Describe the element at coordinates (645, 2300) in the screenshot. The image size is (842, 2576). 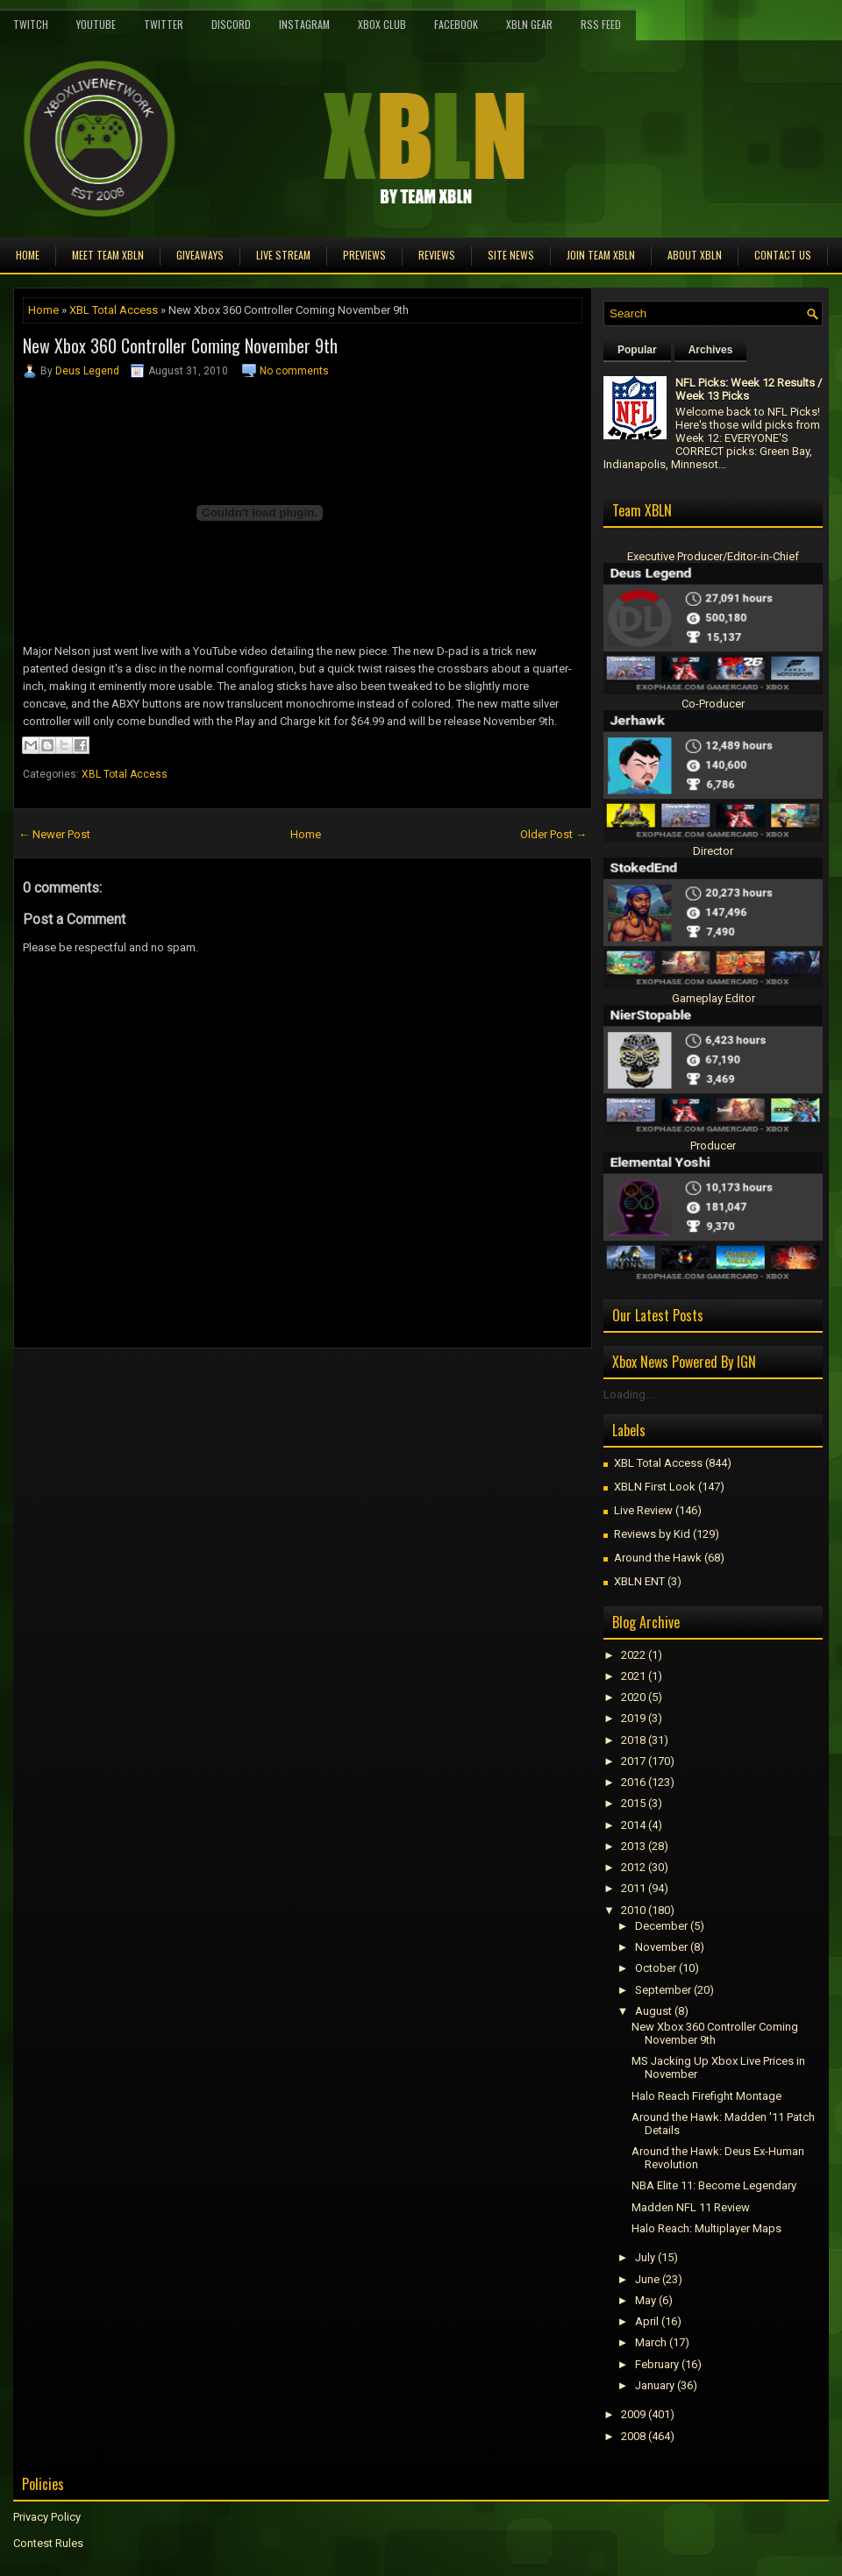
I see `May` at that location.